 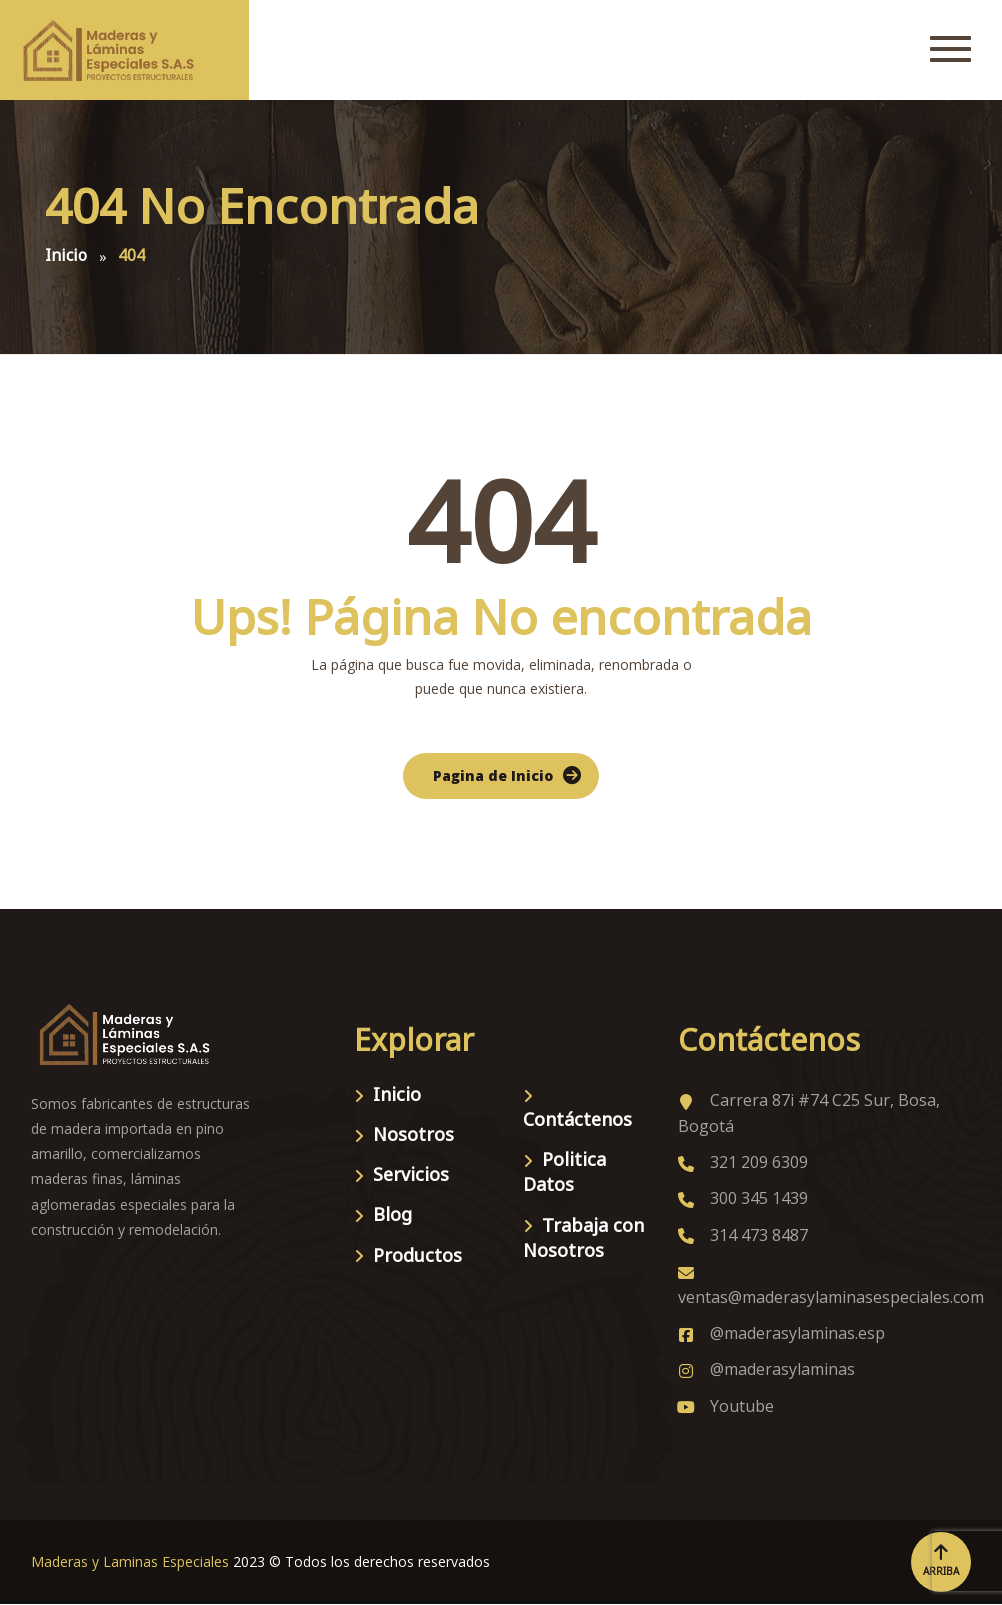 I want to click on @maderasylaminas, so click(x=766, y=1369).